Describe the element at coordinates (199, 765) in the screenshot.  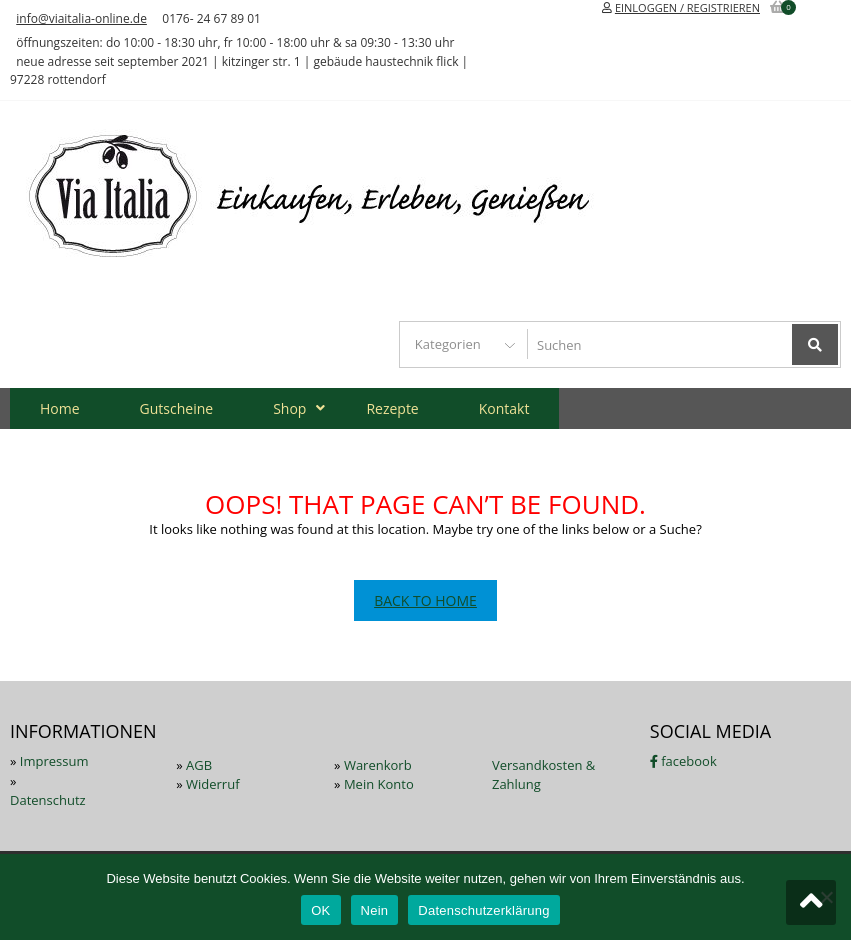
I see `AGB` at that location.